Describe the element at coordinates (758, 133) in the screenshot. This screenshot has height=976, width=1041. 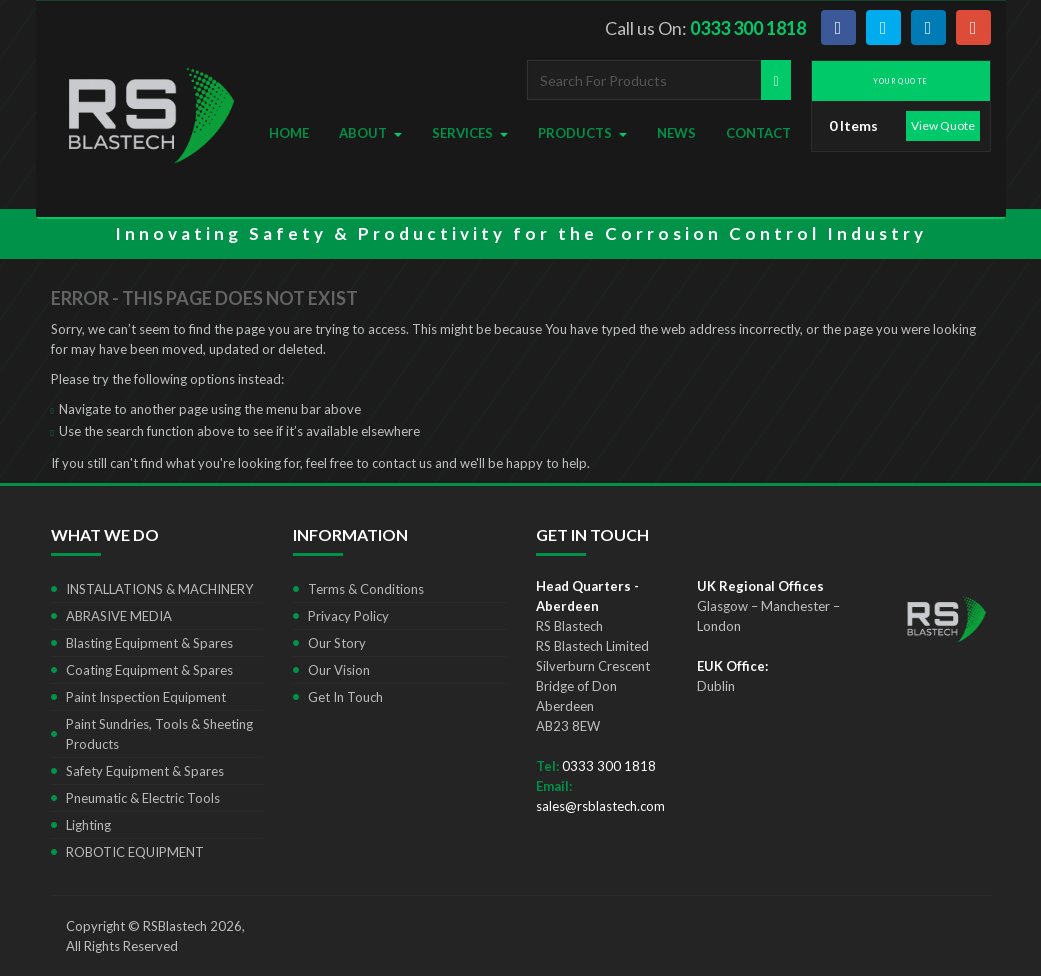
I see `Contact` at that location.